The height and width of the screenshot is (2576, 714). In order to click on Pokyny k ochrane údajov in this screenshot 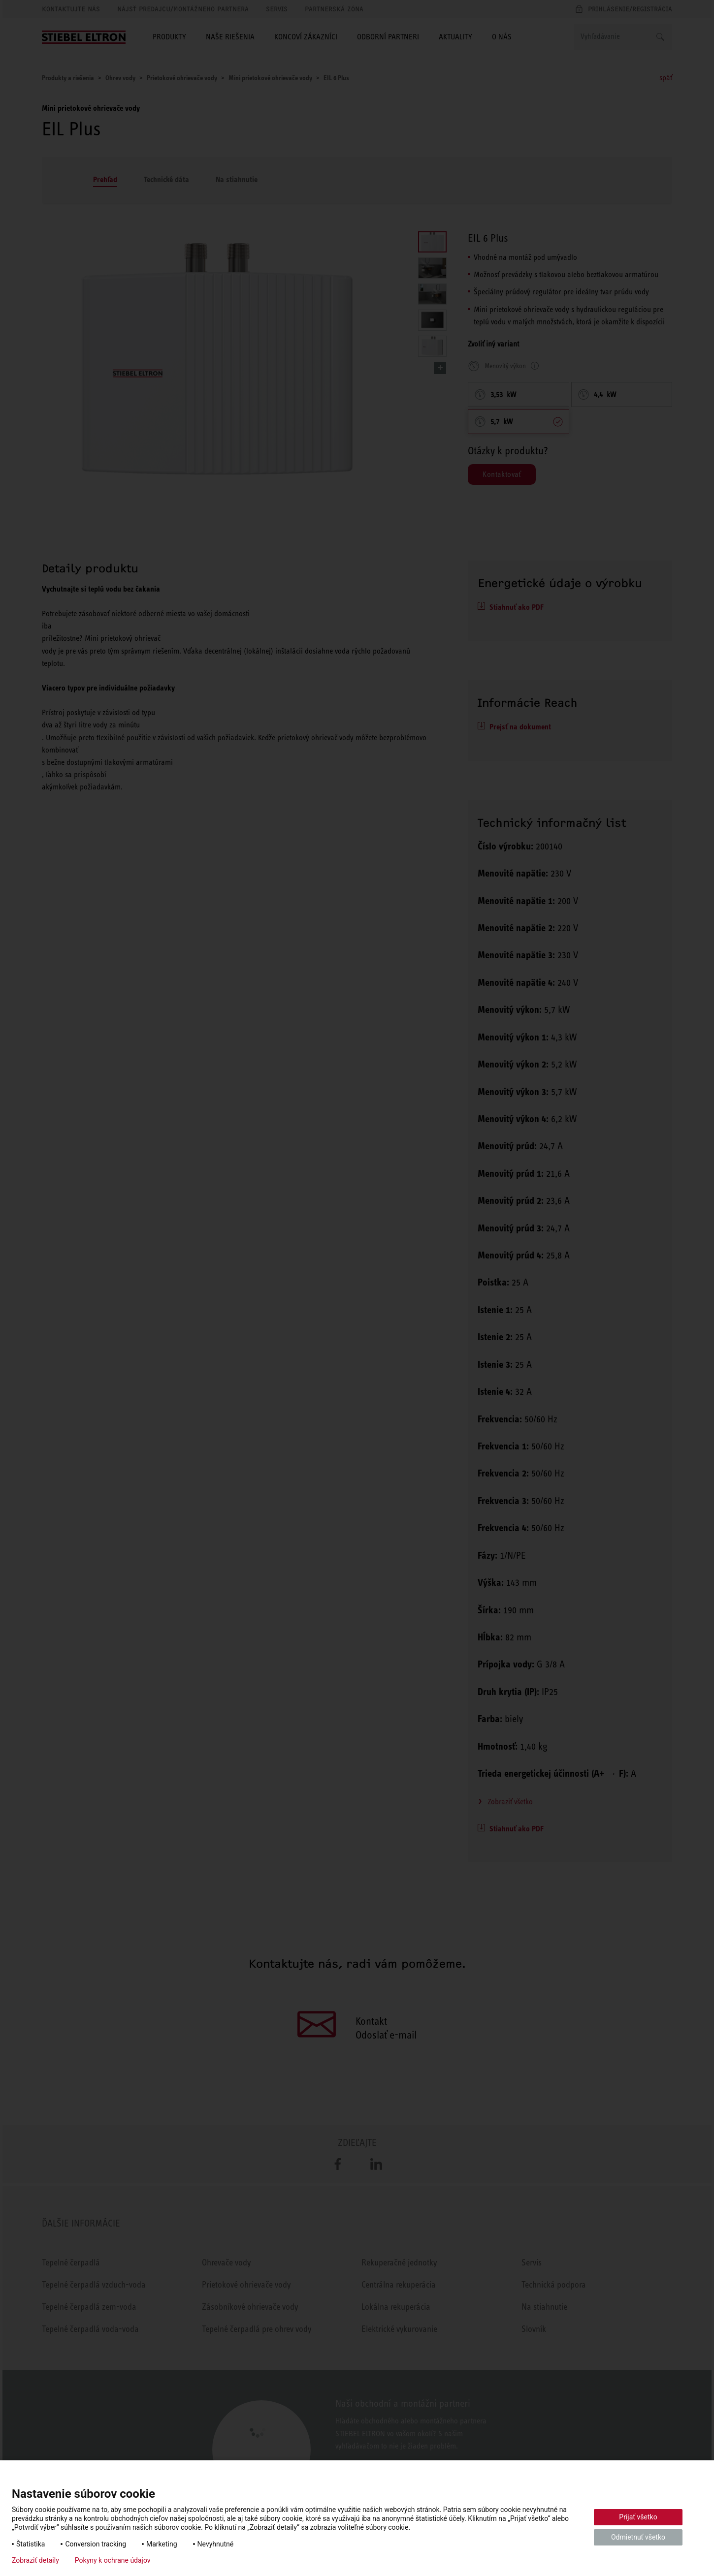, I will do `click(113, 2560)`.